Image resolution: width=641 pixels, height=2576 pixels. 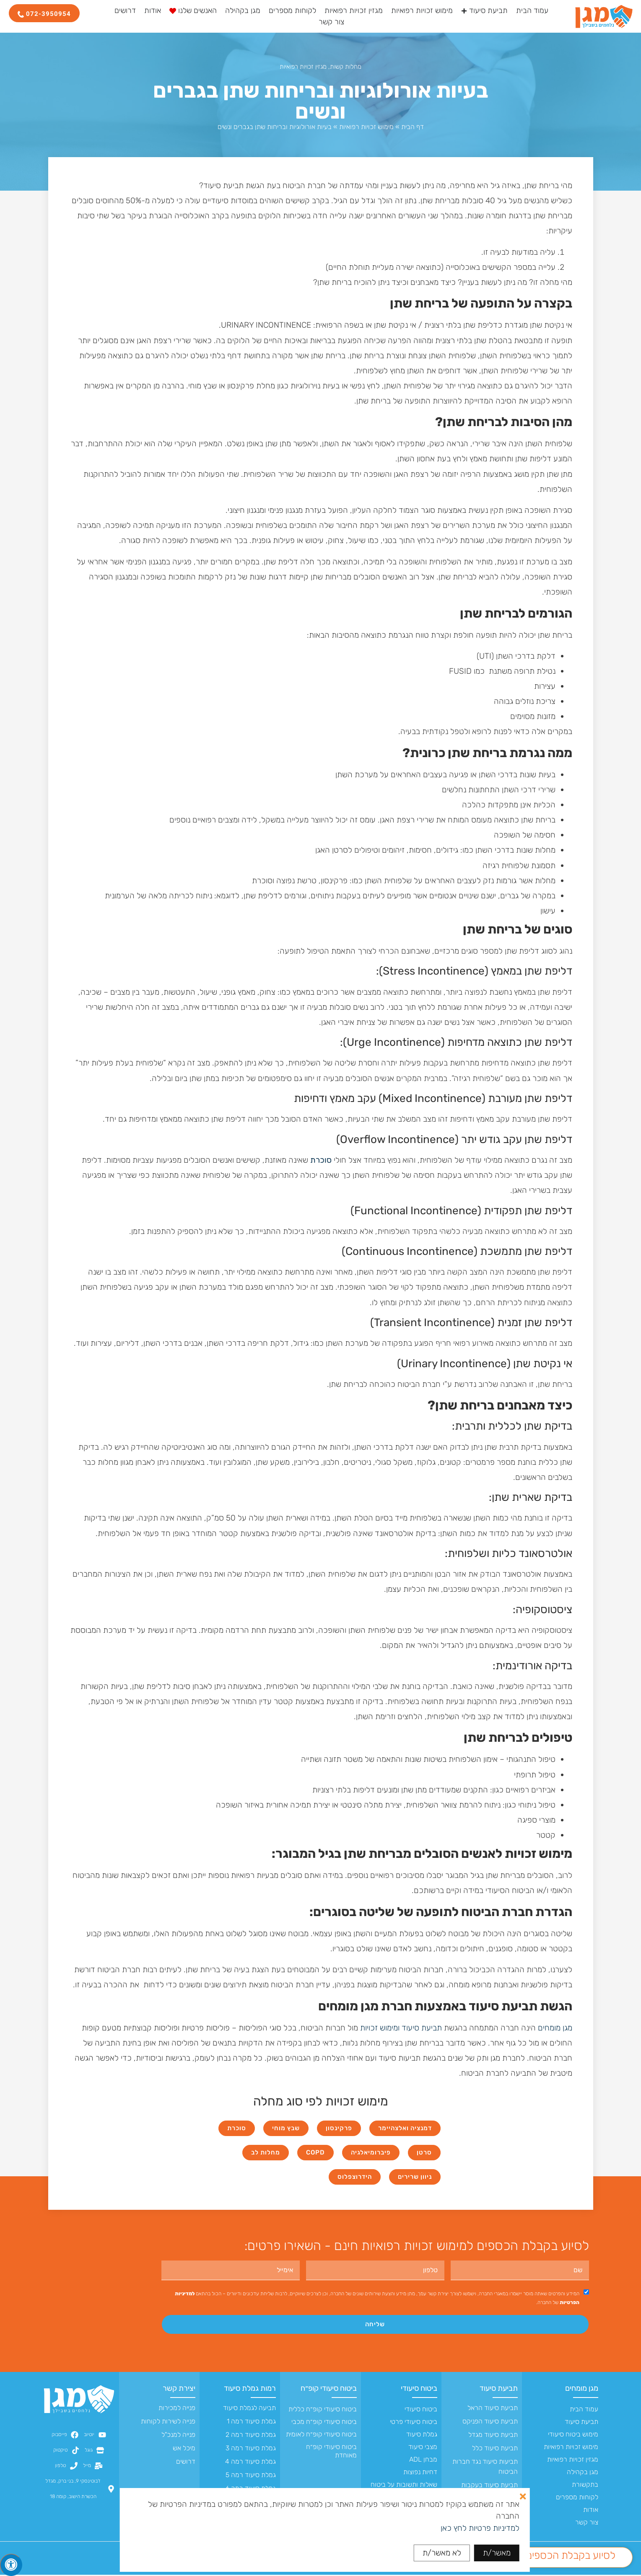 I want to click on מצבי סיעוד, so click(x=422, y=2448).